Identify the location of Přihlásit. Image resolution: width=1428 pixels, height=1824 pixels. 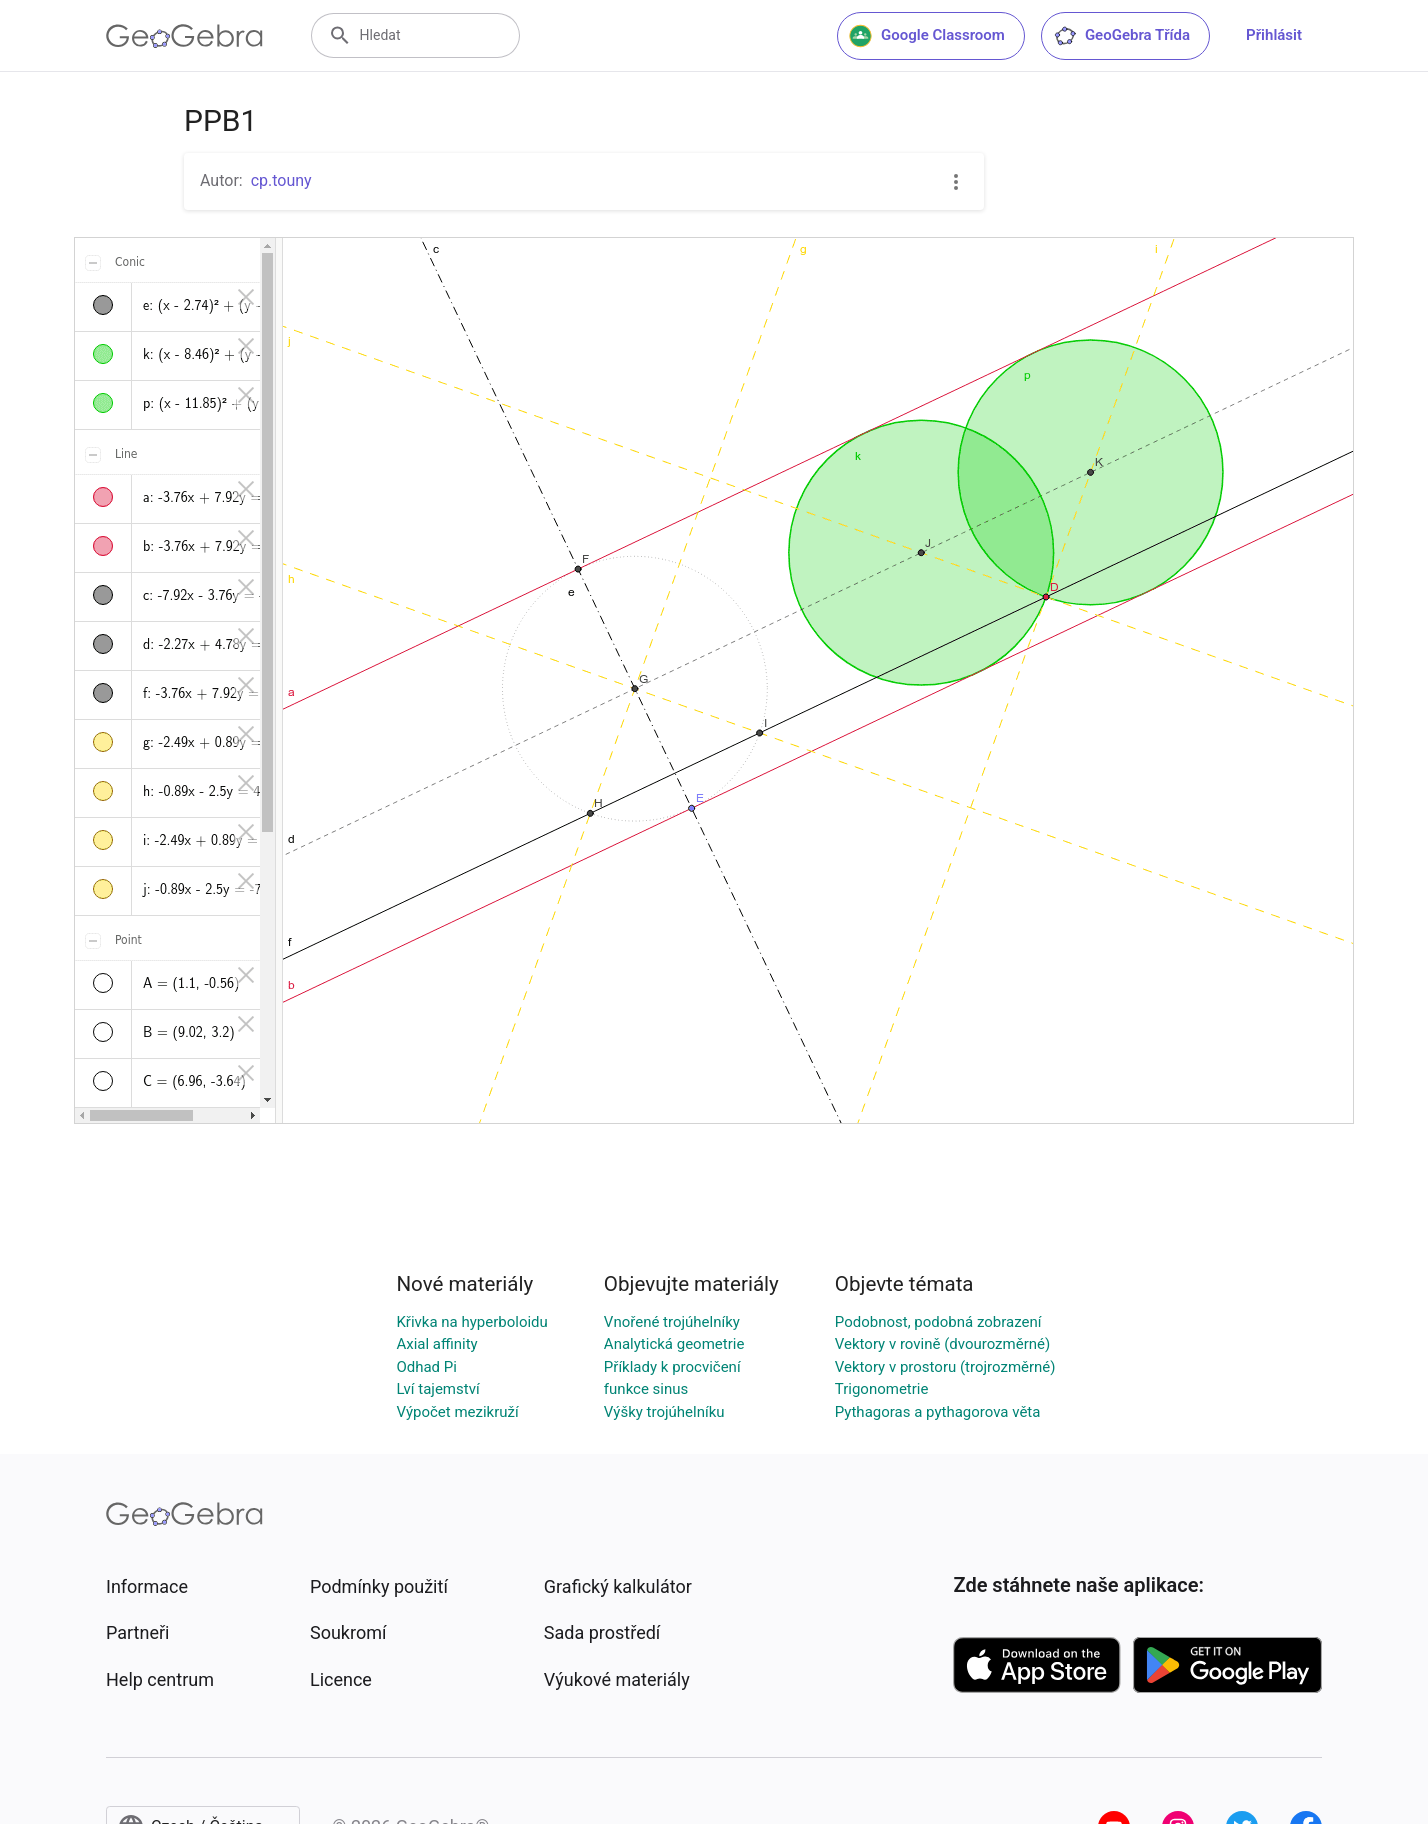
(1274, 35).